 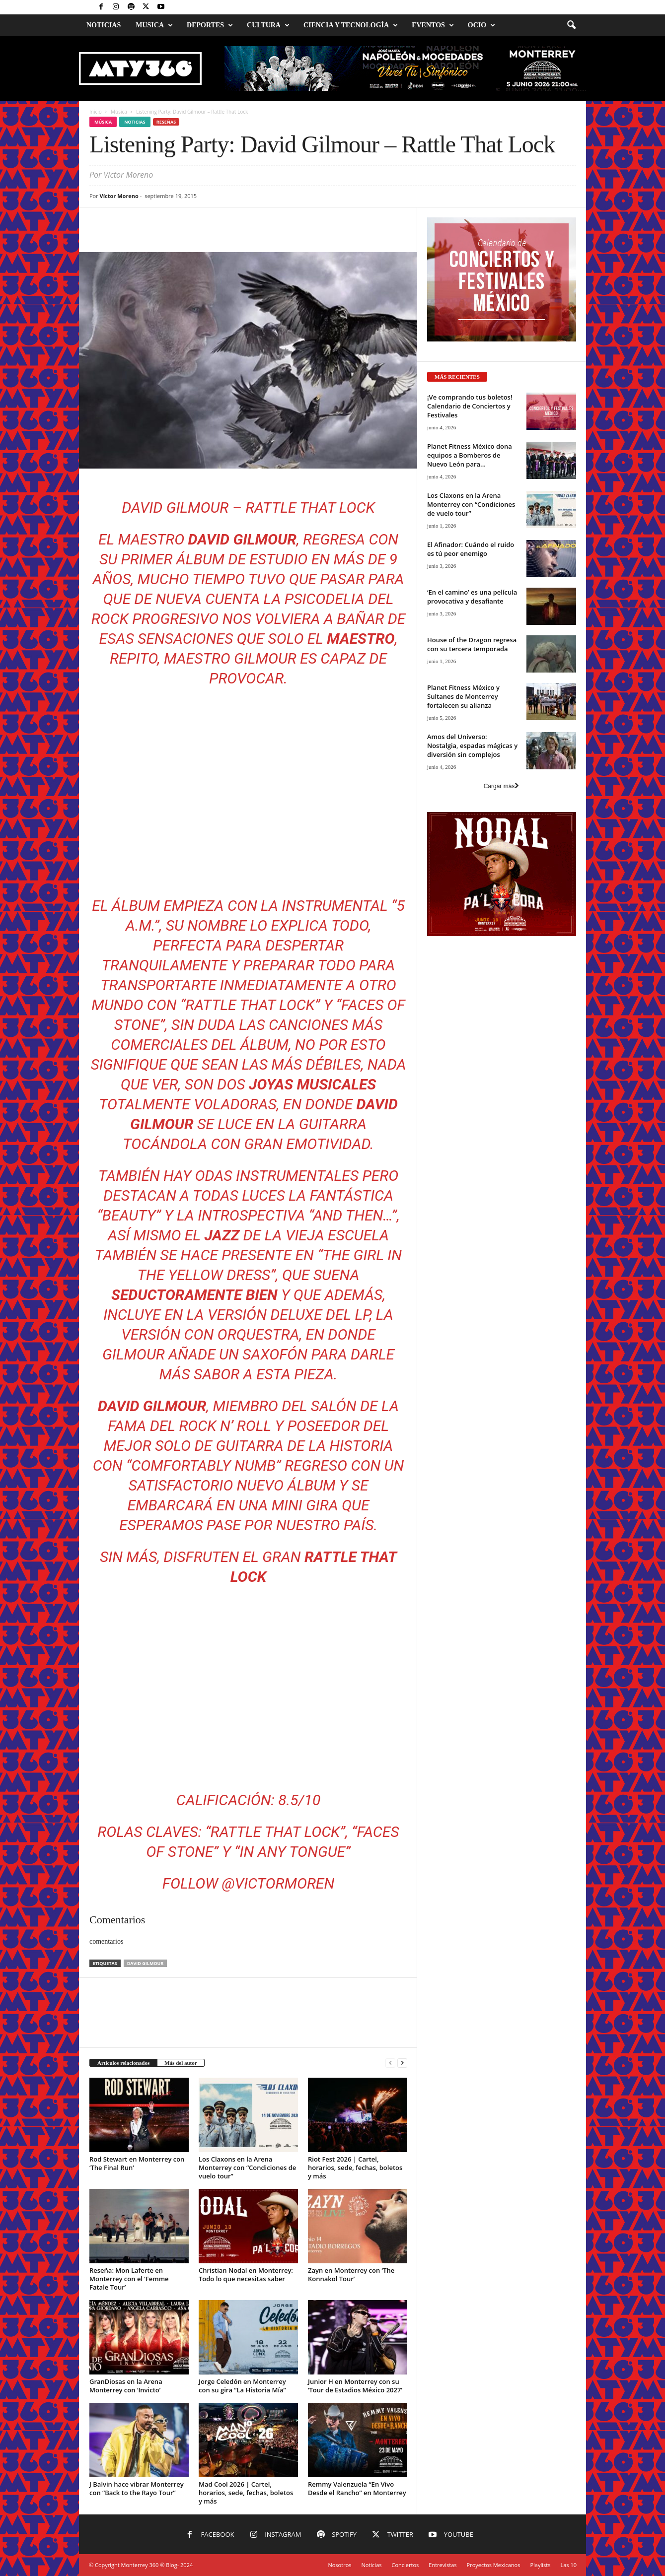 What do you see at coordinates (210, 25) in the screenshot?
I see `Deportes` at bounding box center [210, 25].